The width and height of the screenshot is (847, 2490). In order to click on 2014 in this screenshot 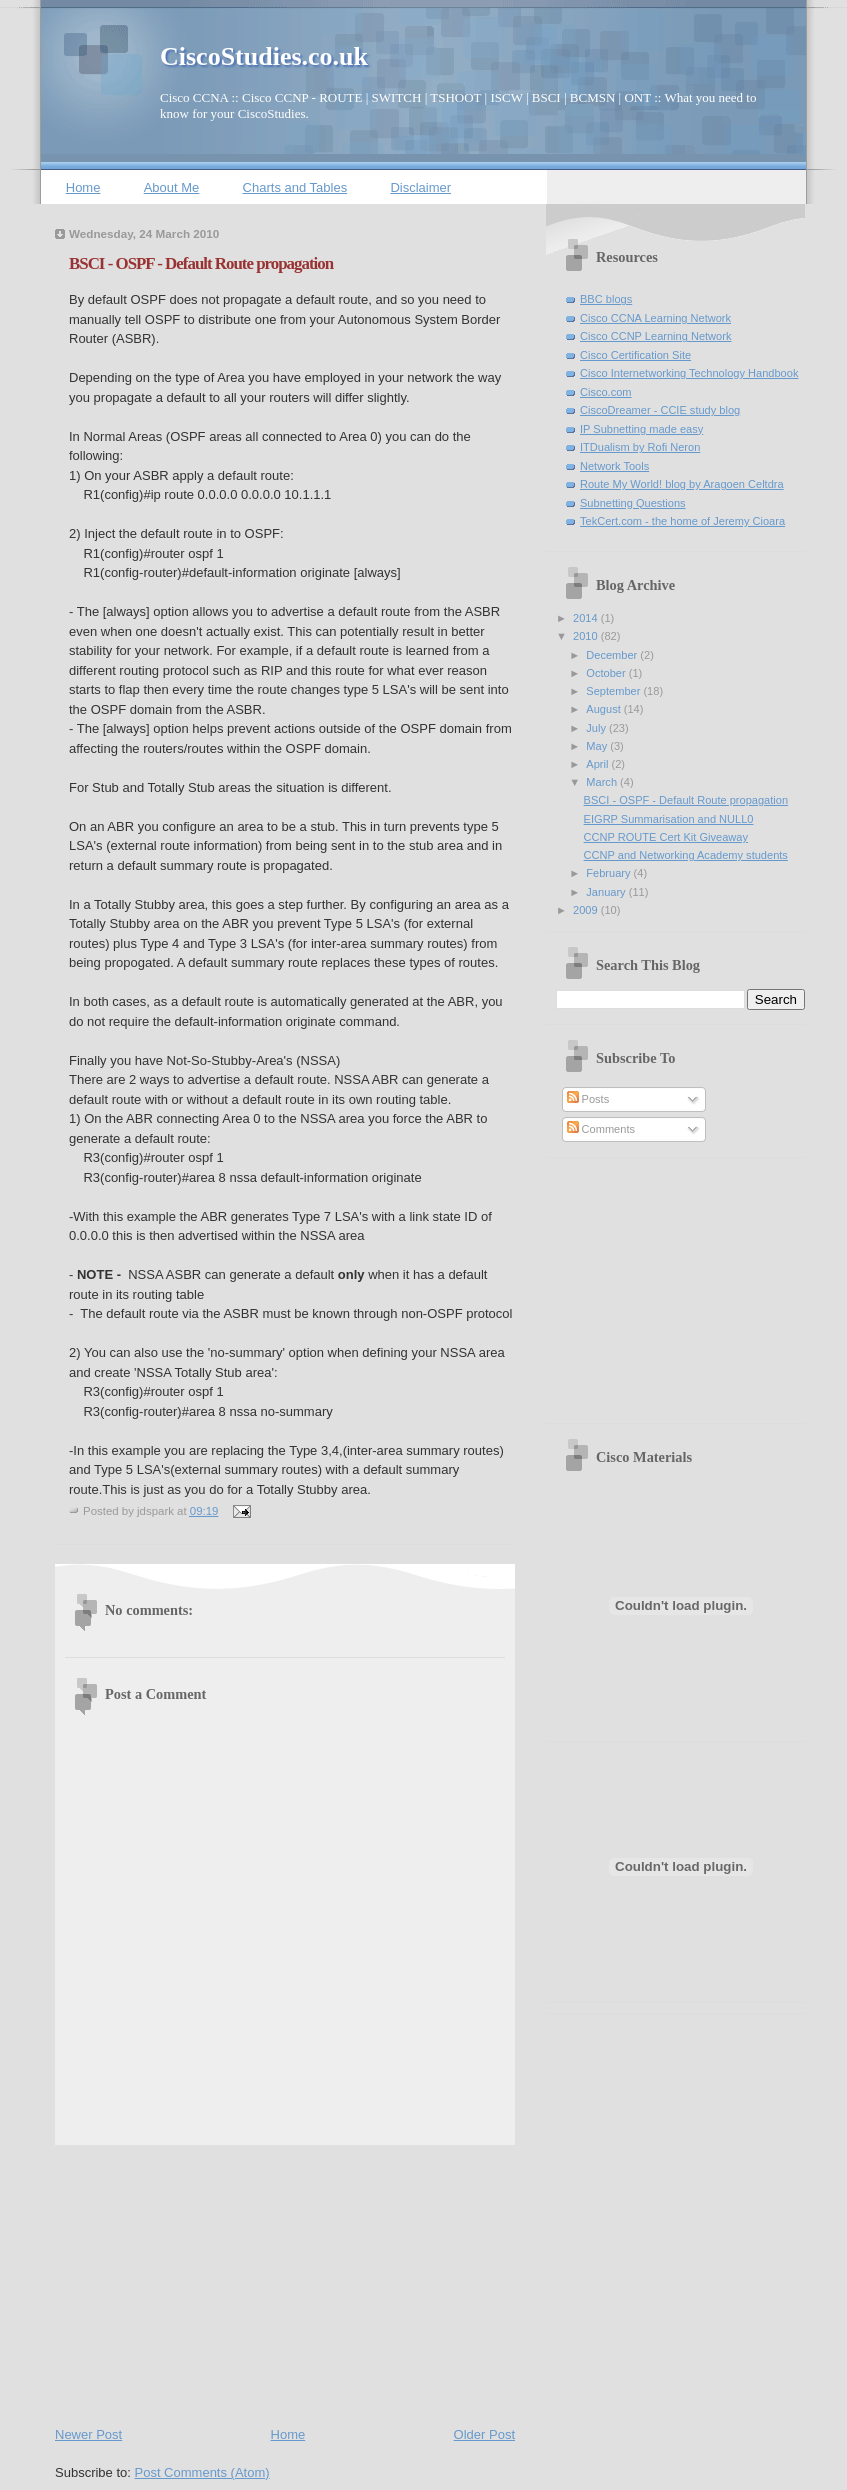, I will do `click(587, 618)`.